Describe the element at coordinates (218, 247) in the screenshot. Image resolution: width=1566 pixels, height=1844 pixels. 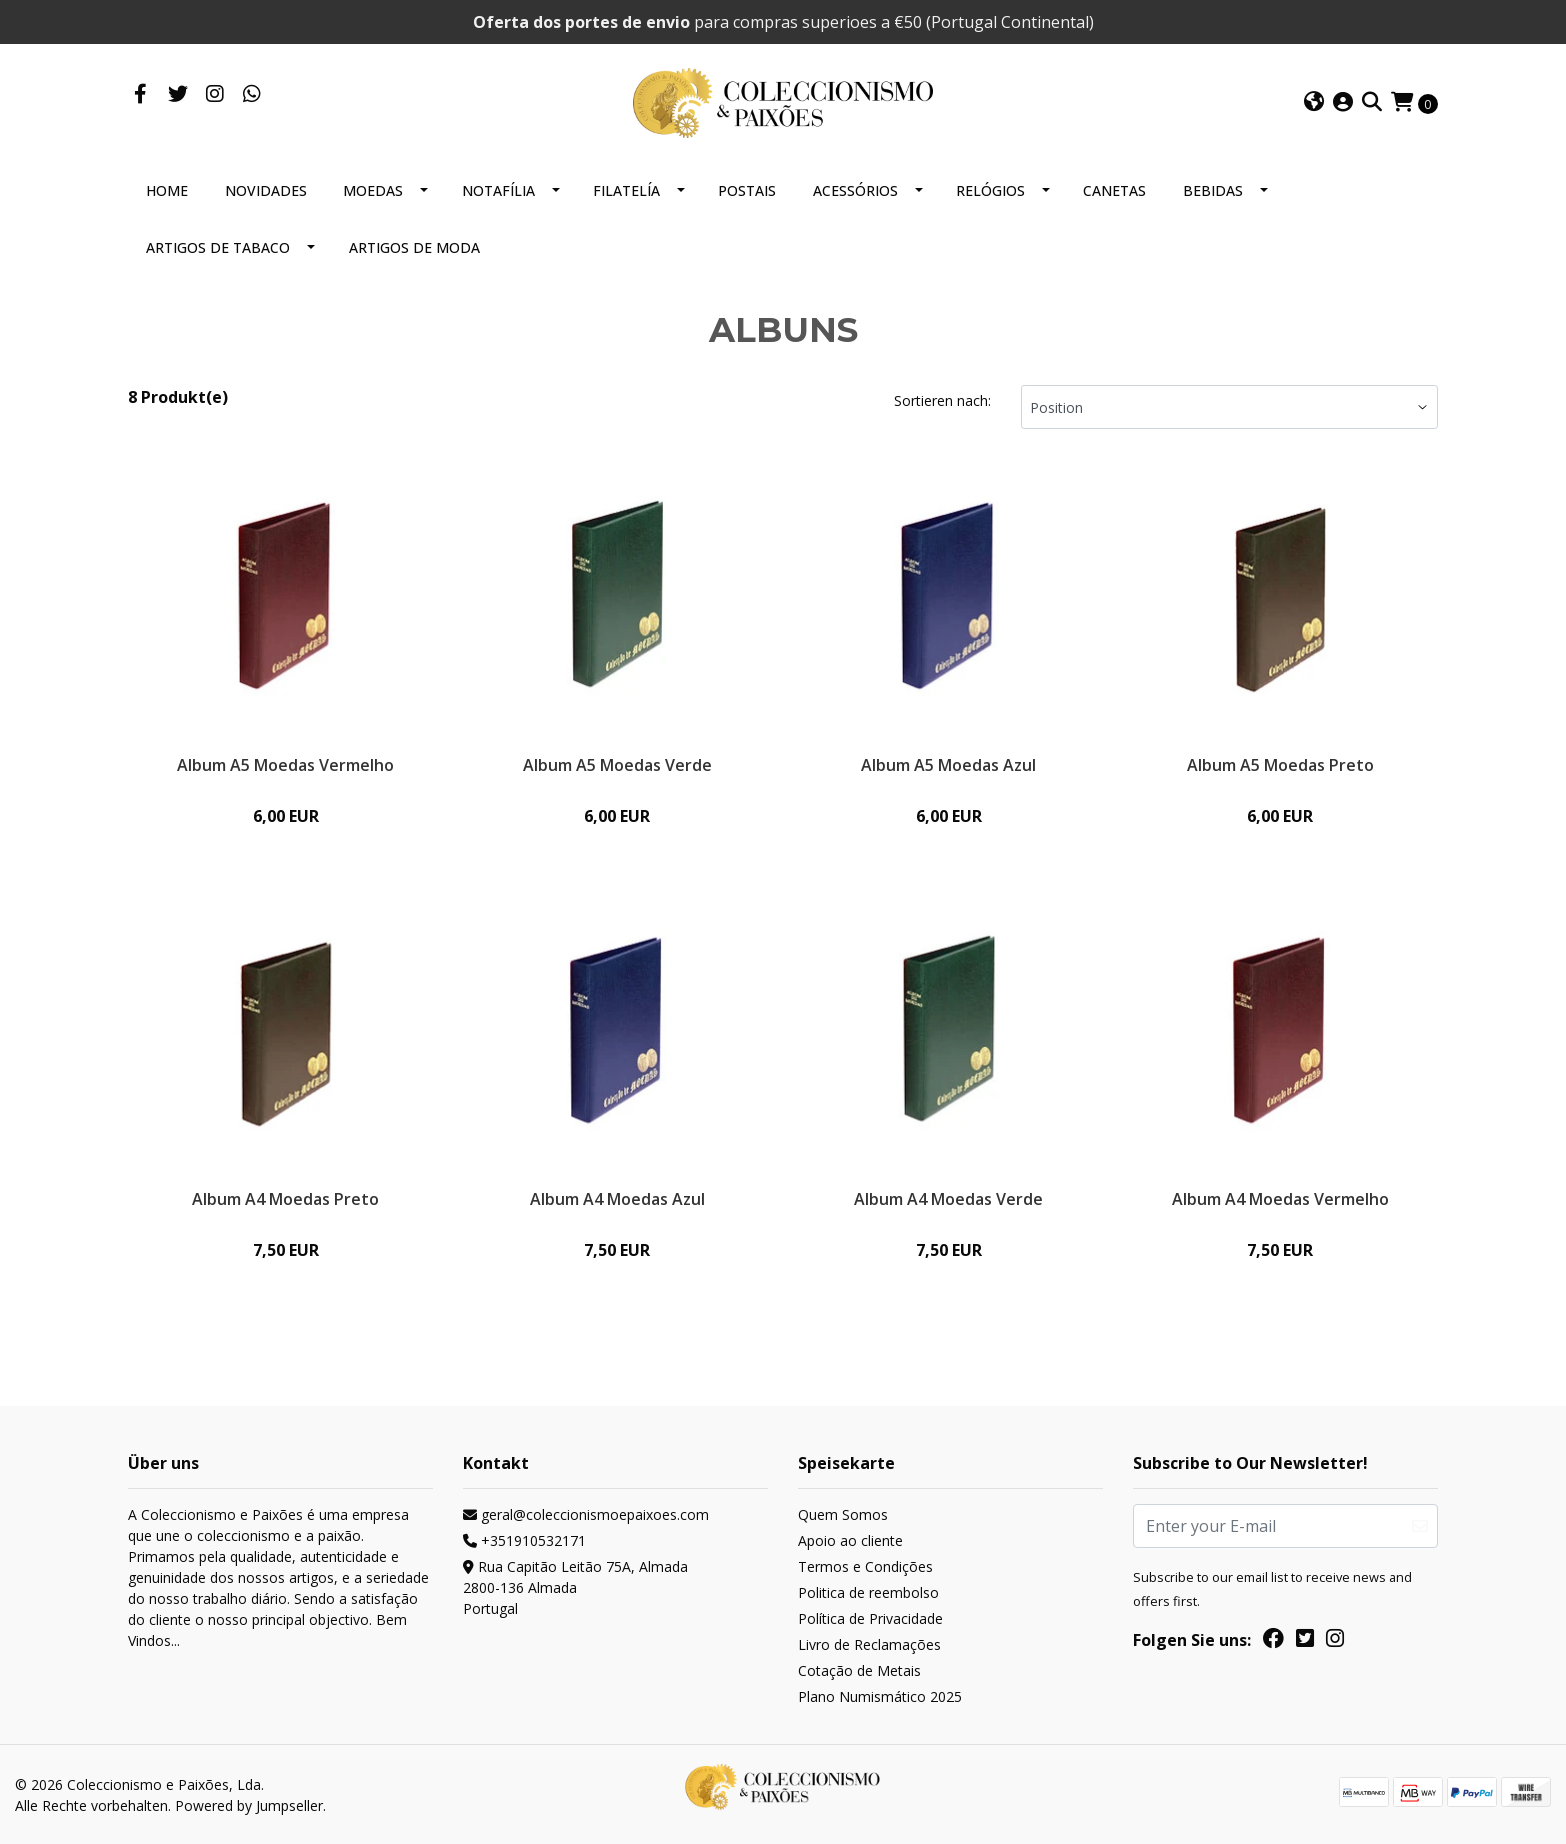
I see `ARTIGOS DE TABACO` at that location.